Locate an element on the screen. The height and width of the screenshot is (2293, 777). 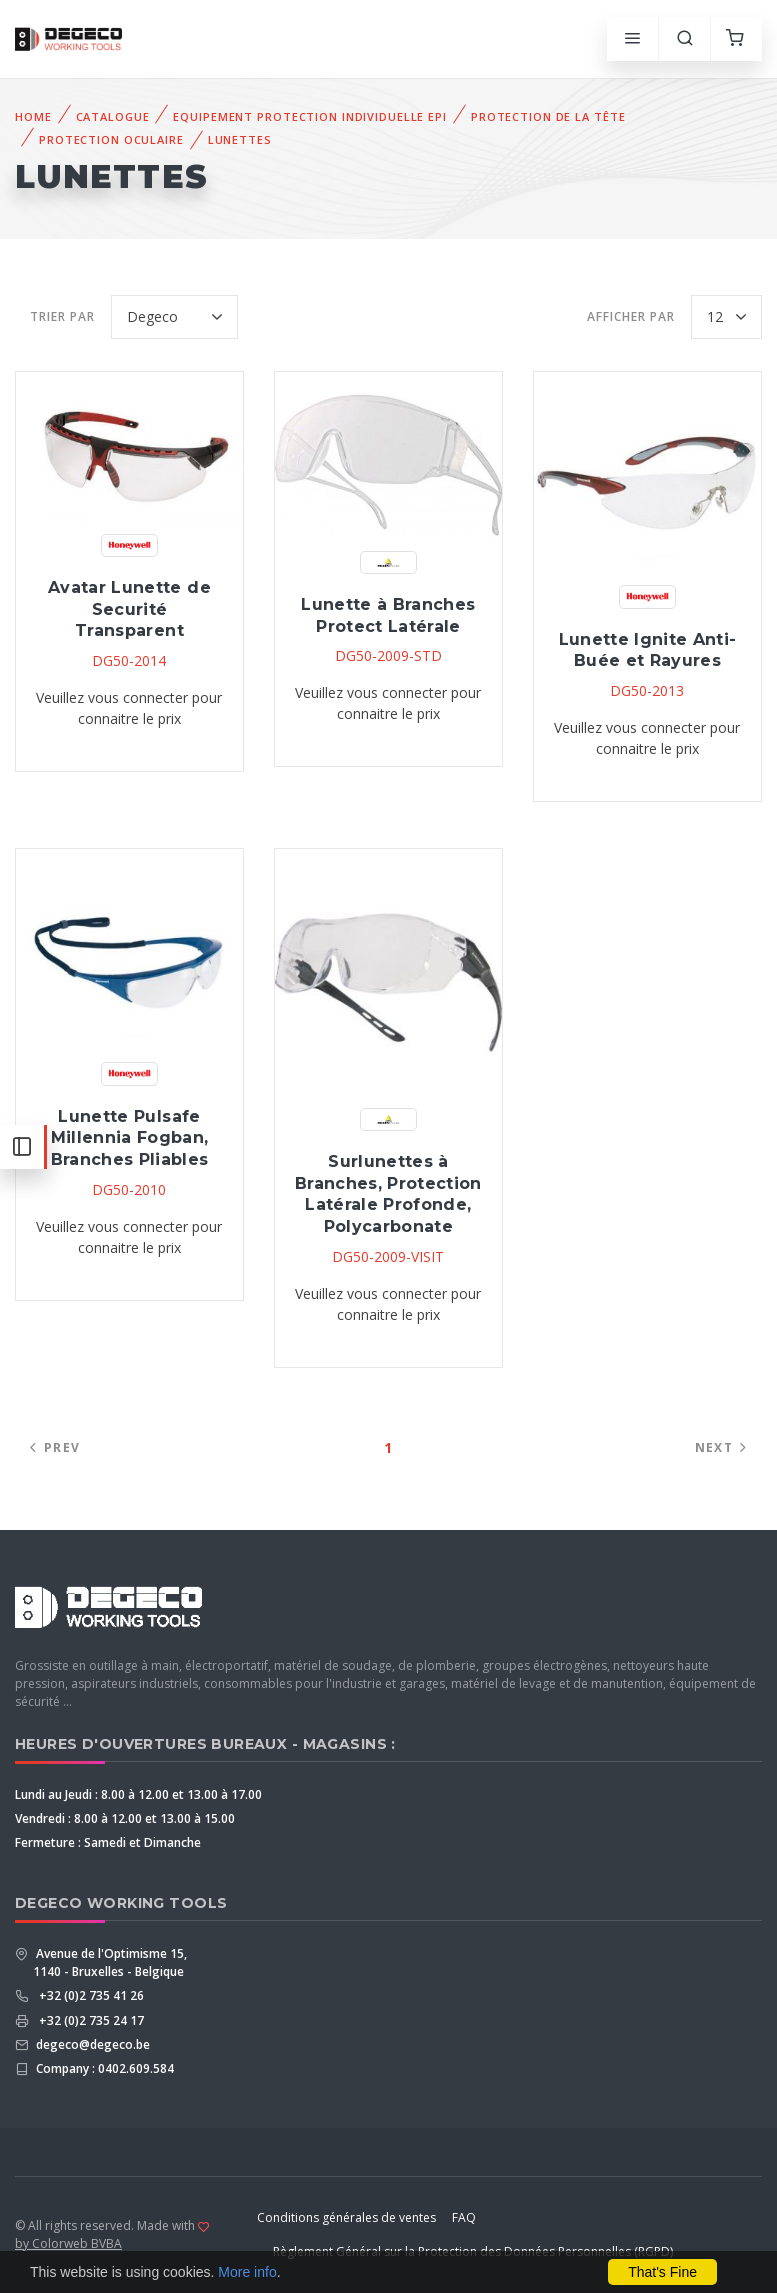
Lunettes is located at coordinates (240, 139).